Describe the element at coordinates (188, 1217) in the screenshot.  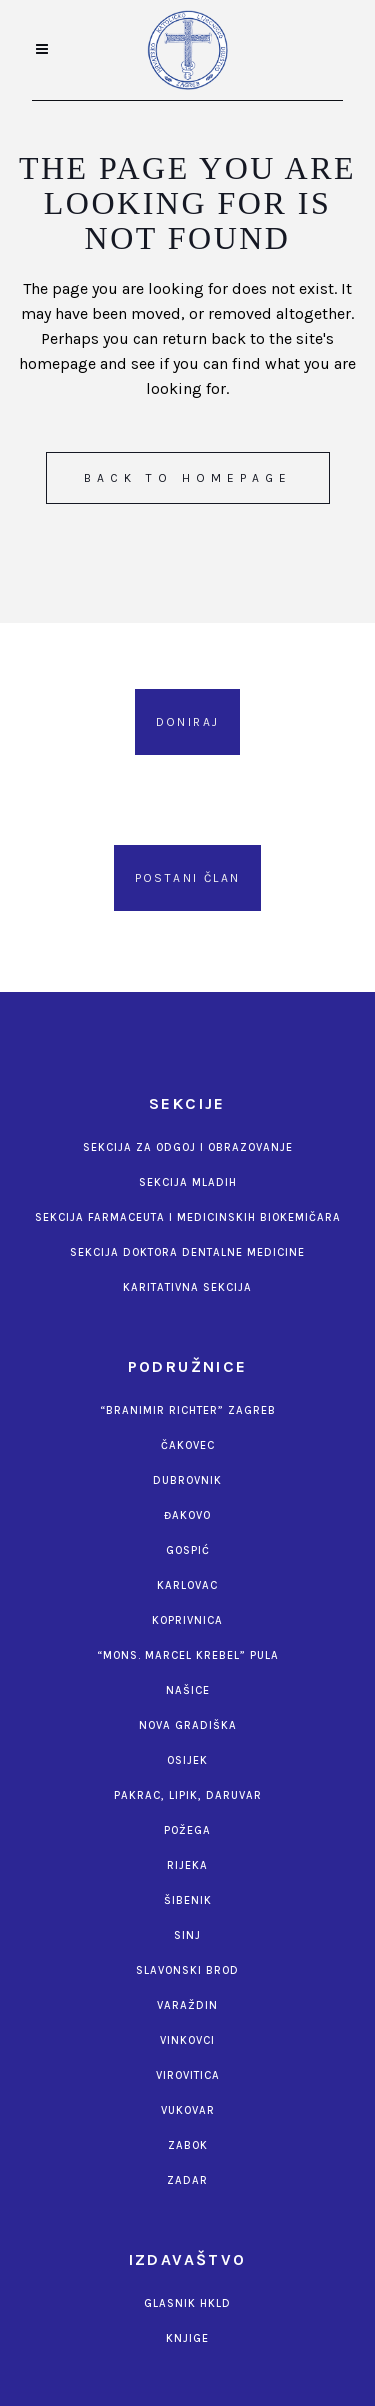
I see `Sekcija farmaceuta i medicinskih biokemičara` at that location.